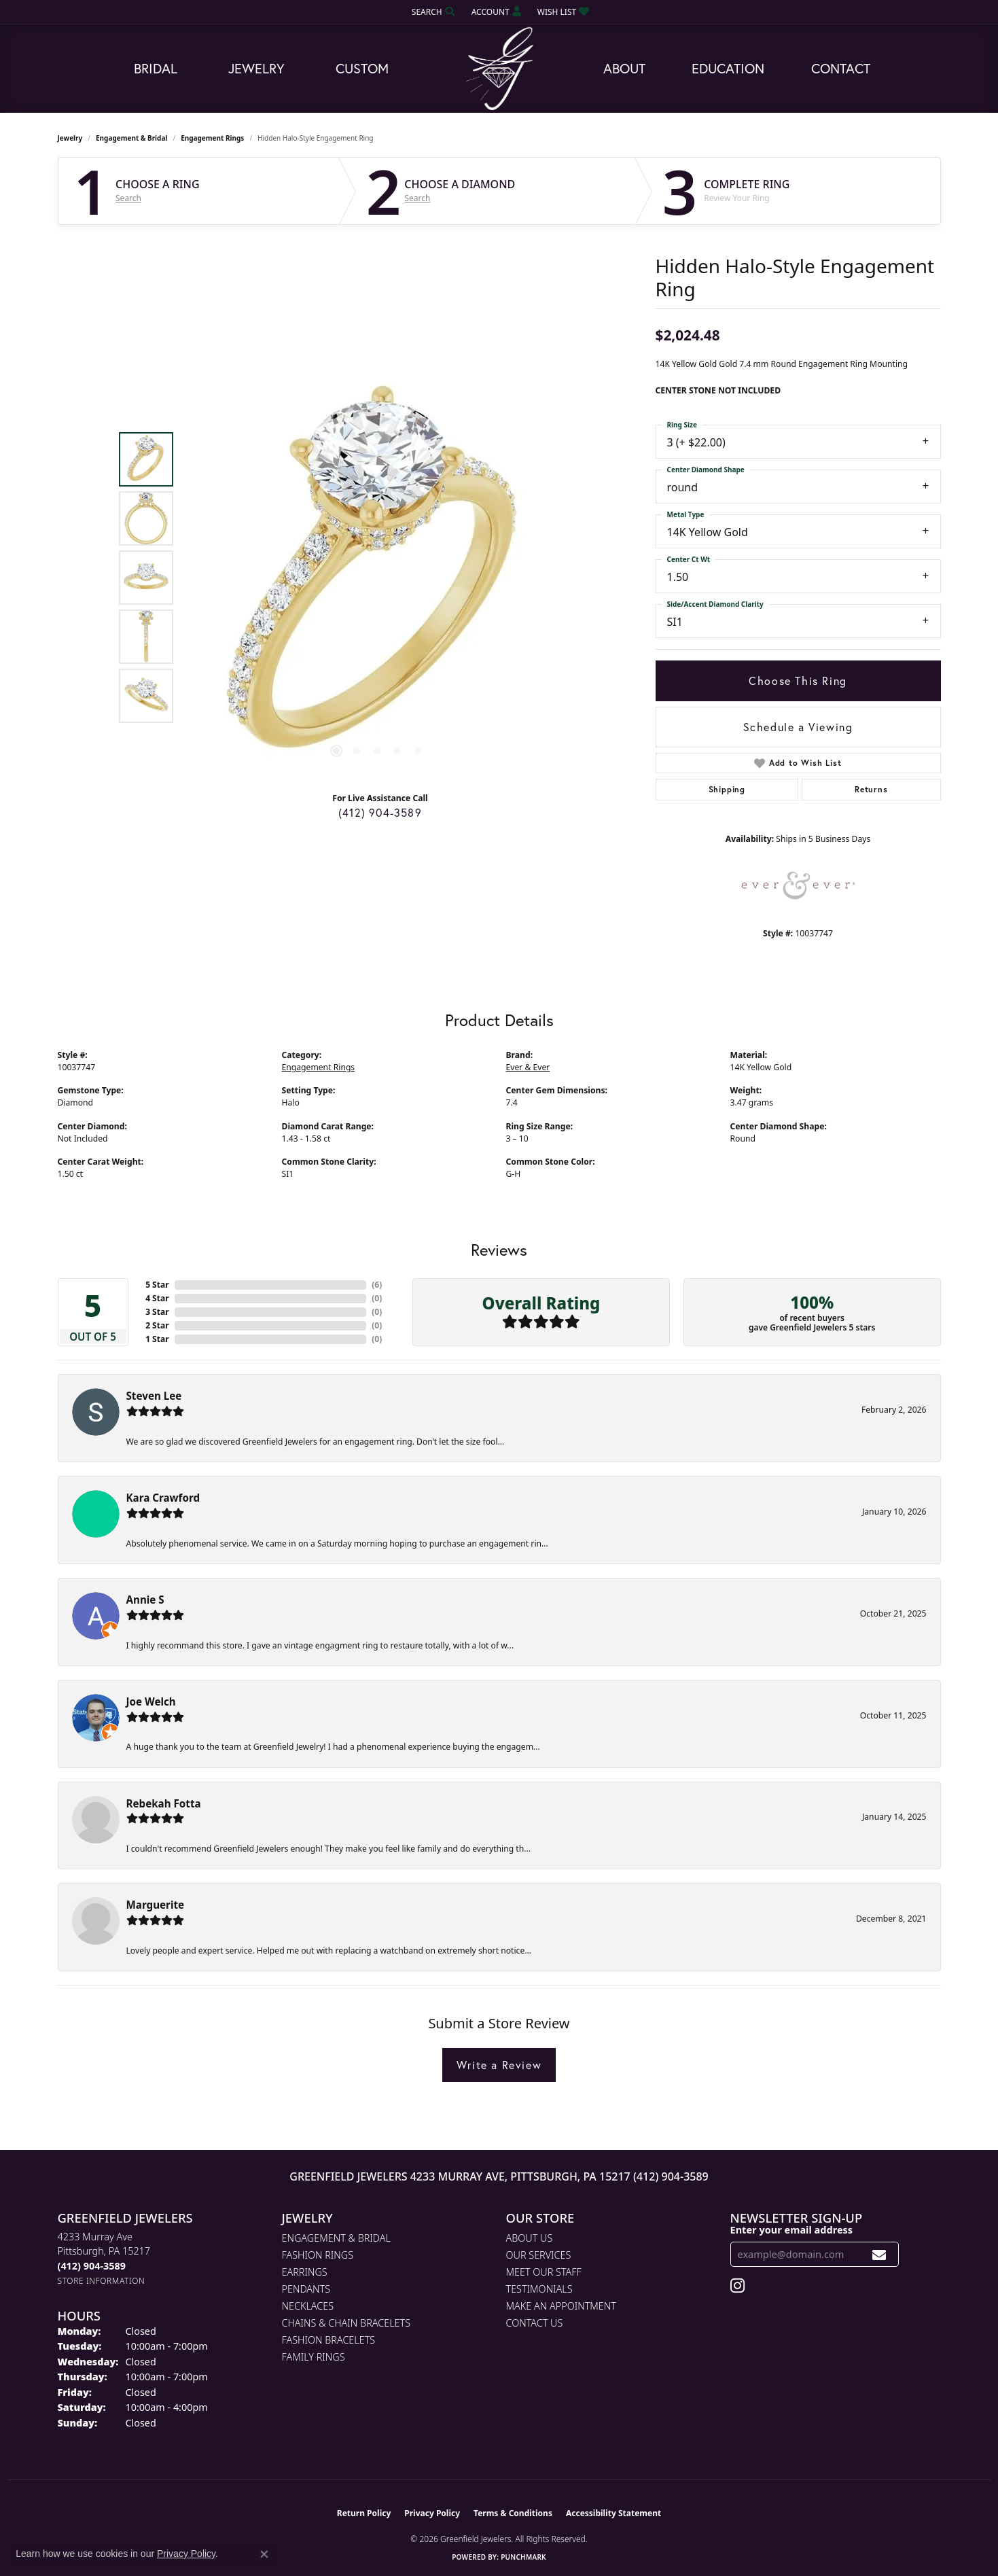  I want to click on Fashion Rings [menuitem], so click(318, 2254).